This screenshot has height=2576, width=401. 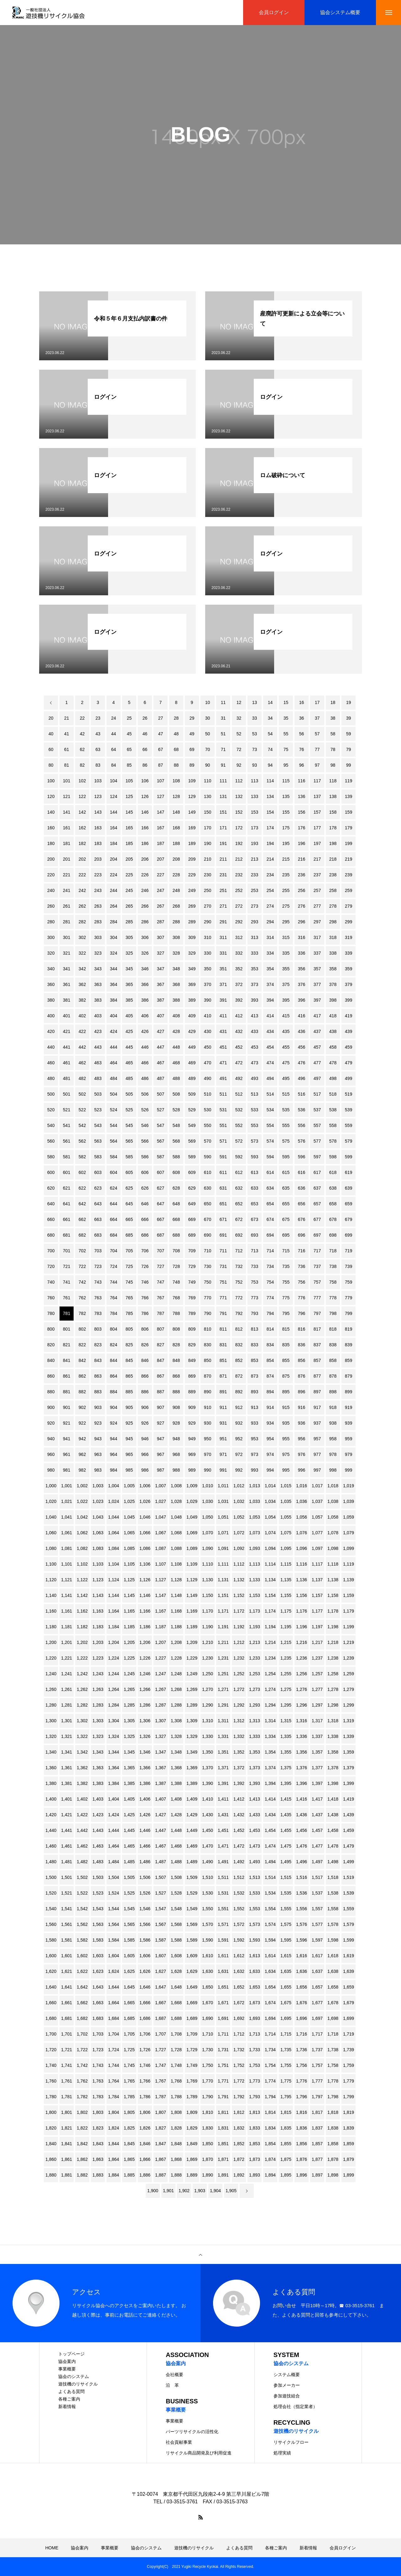 I want to click on 1,879, so click(x=348, y=2159).